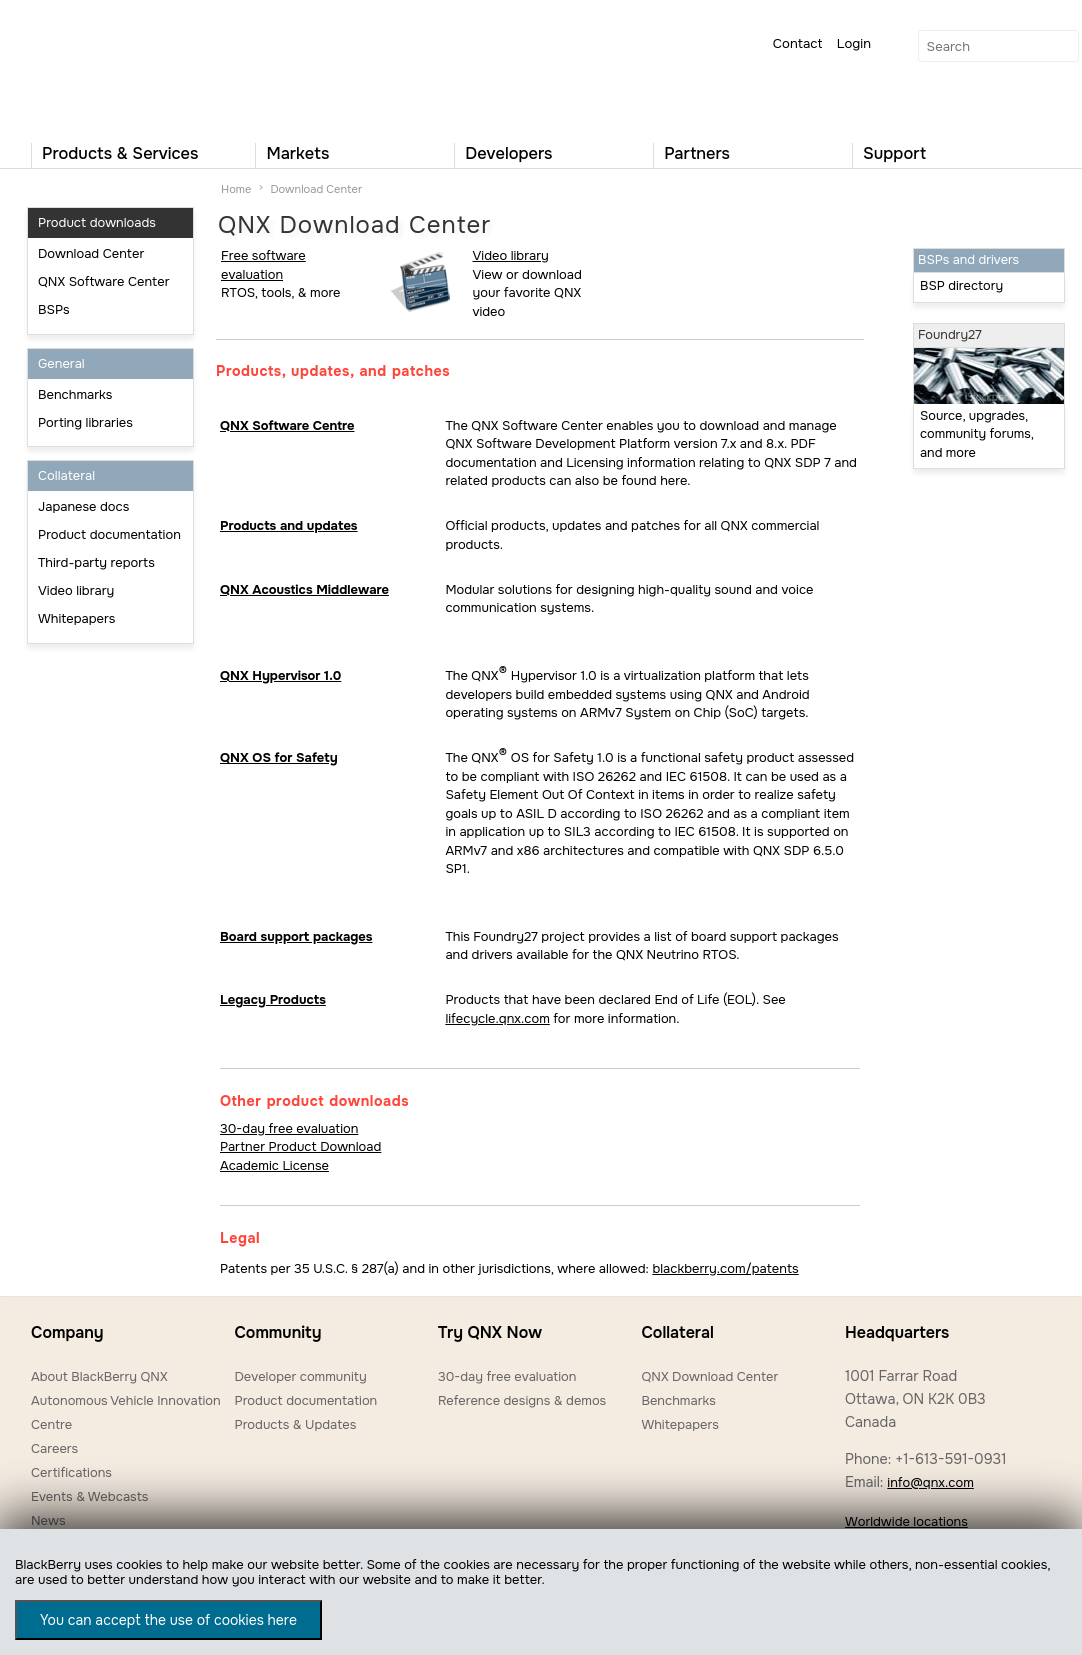  Describe the element at coordinates (263, 265) in the screenshot. I see `Free software evaluation` at that location.